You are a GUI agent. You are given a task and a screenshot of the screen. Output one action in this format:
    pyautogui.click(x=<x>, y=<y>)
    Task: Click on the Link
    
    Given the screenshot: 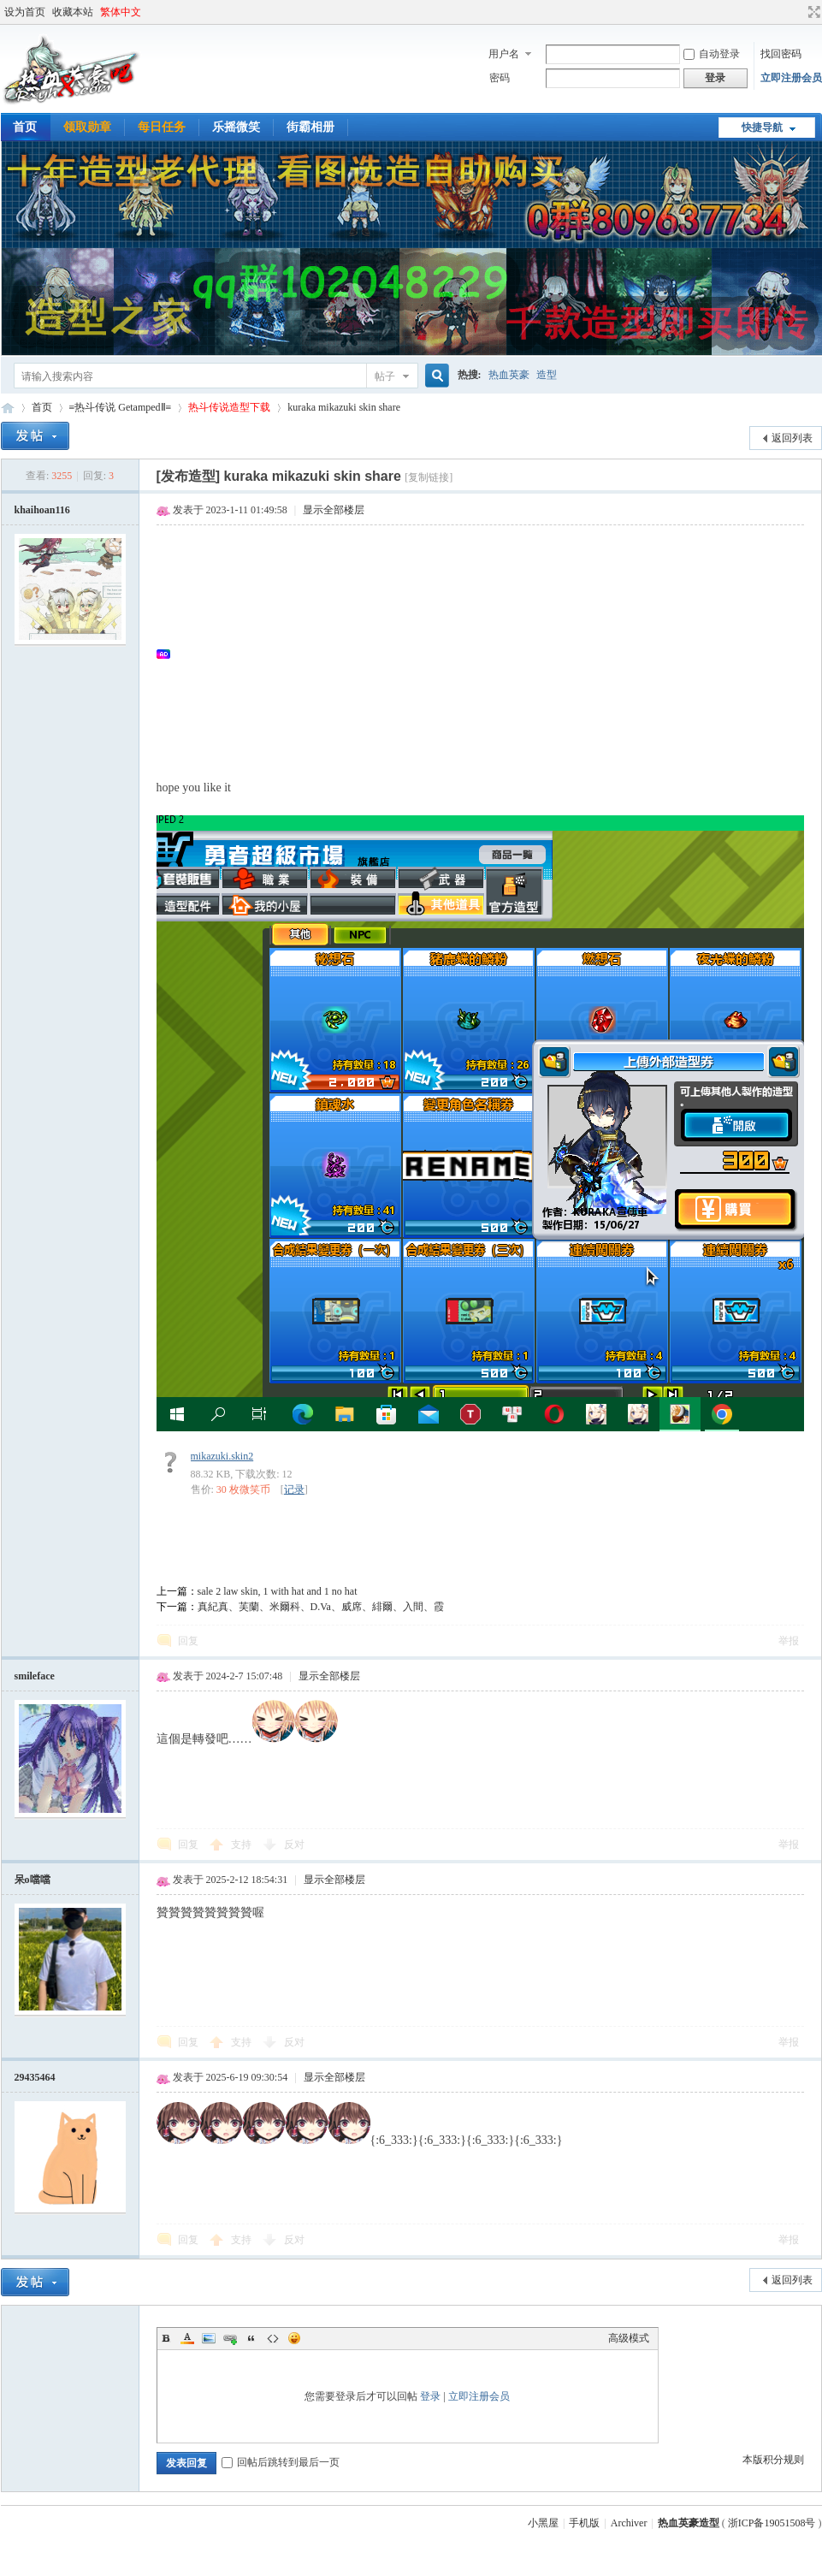 What is the action you would take?
    pyautogui.click(x=230, y=2338)
    